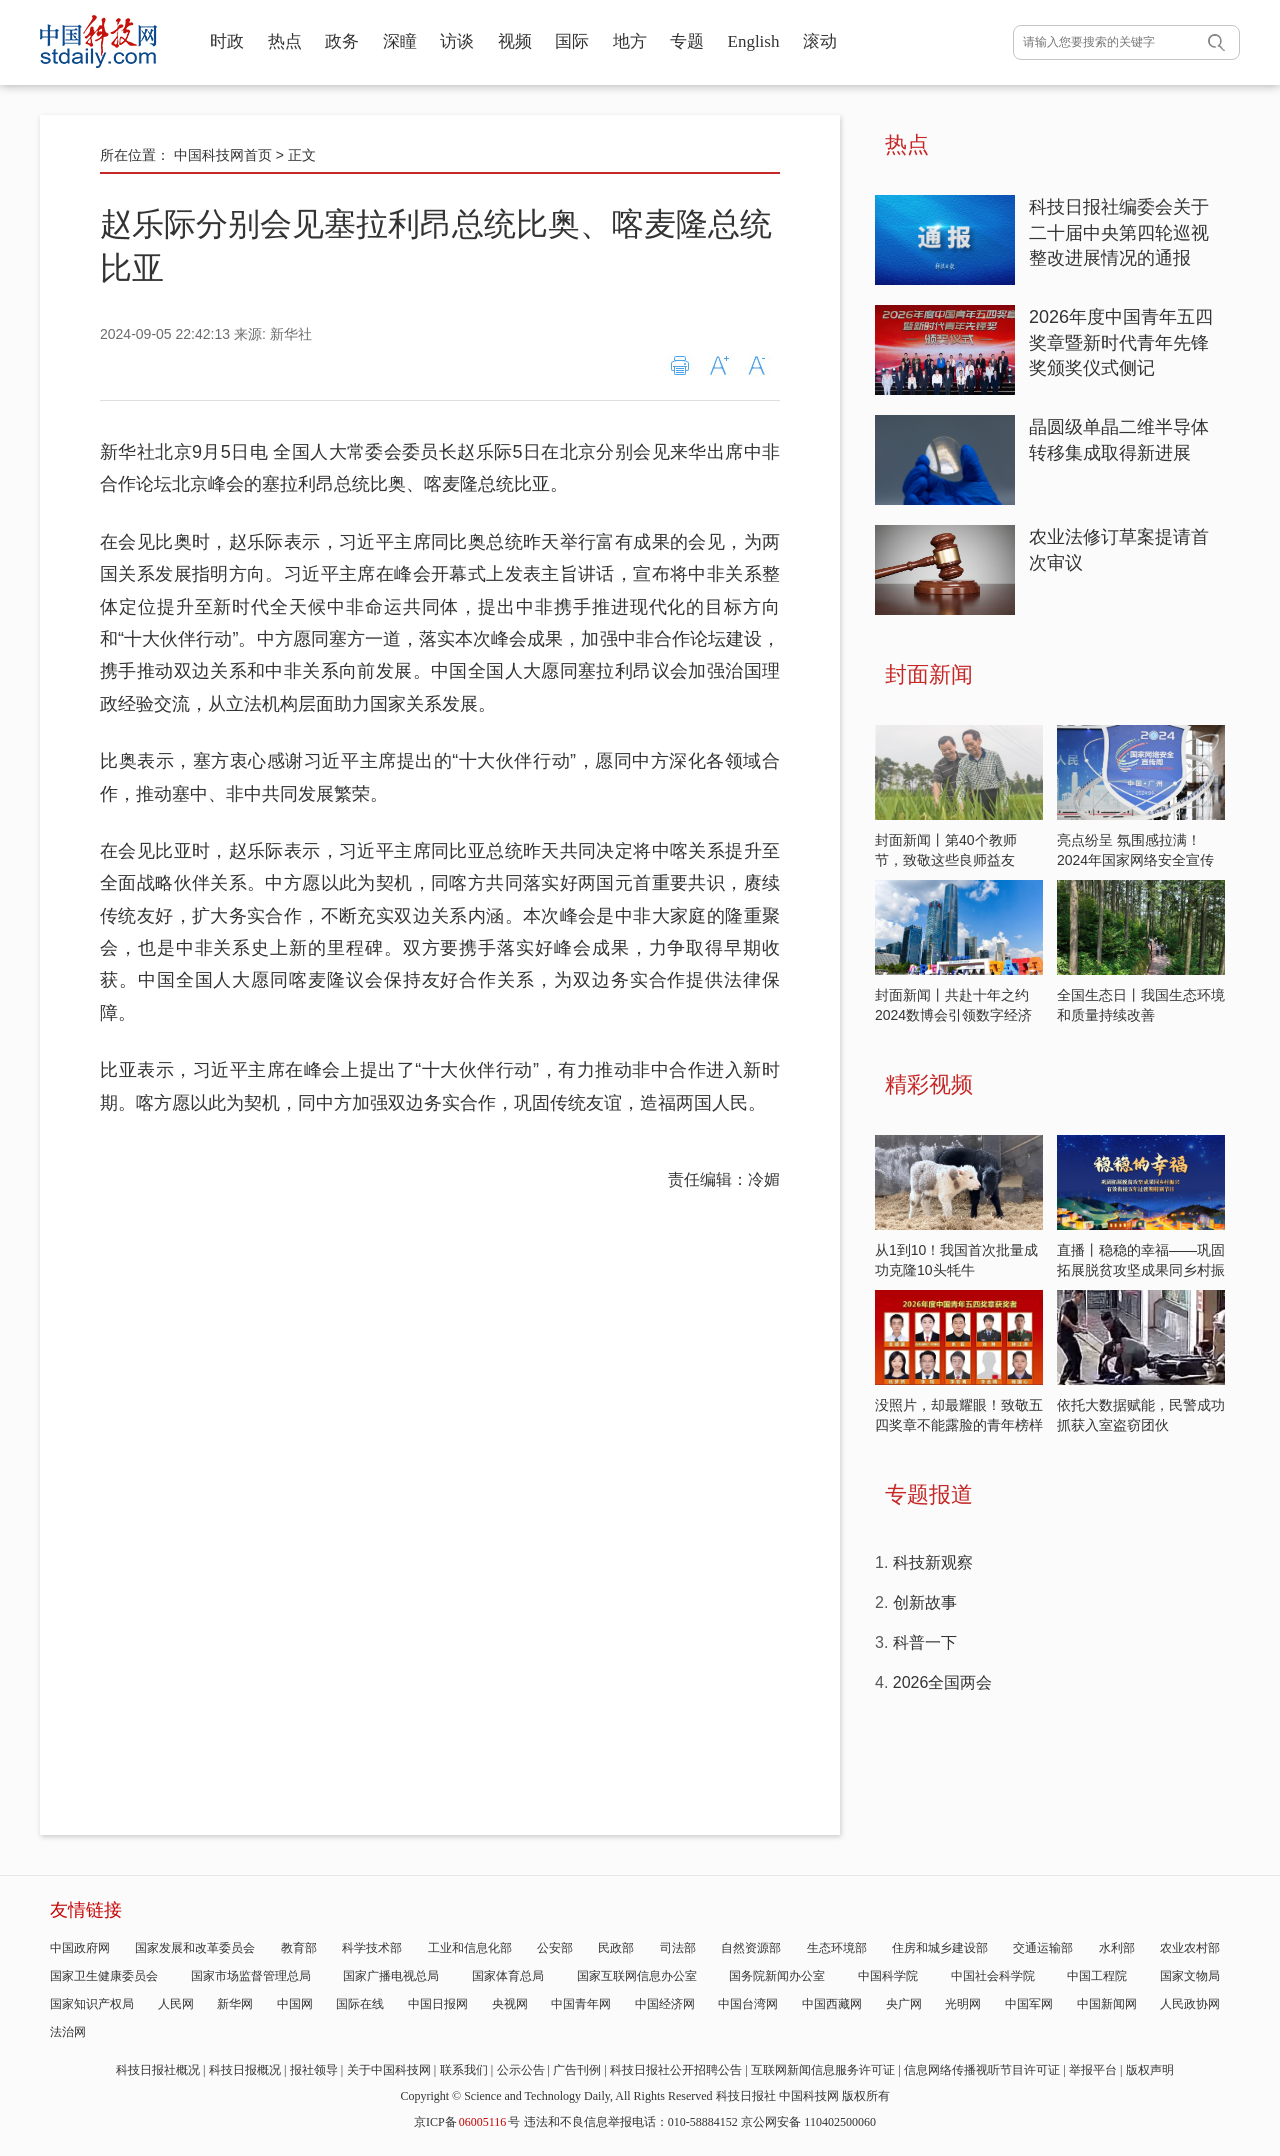  I want to click on 封面新闻, so click(929, 674).